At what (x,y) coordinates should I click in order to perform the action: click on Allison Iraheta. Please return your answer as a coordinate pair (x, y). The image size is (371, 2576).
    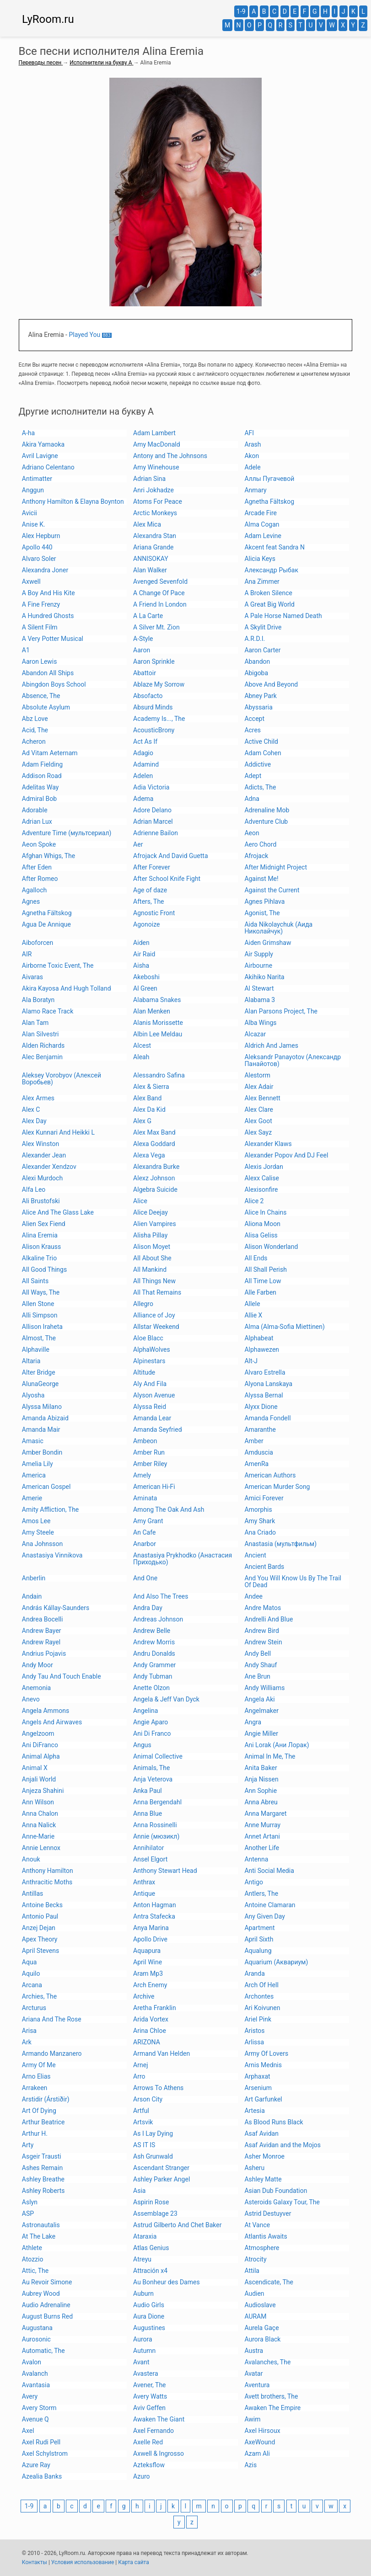
    Looking at the image, I should click on (42, 1326).